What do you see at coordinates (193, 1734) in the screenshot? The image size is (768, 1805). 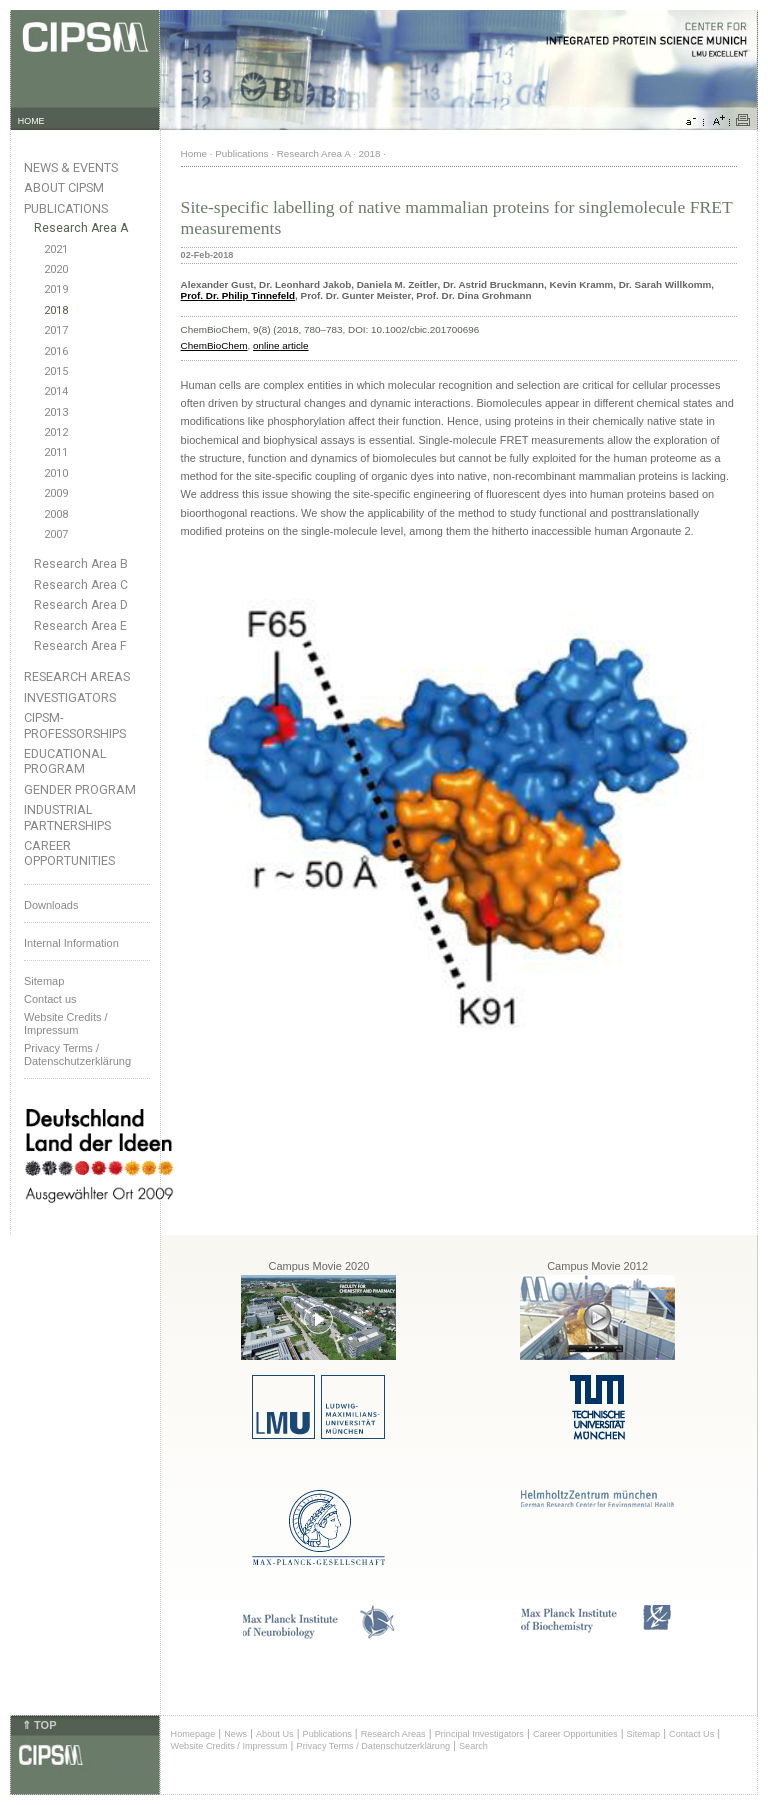 I see `Homepage` at bounding box center [193, 1734].